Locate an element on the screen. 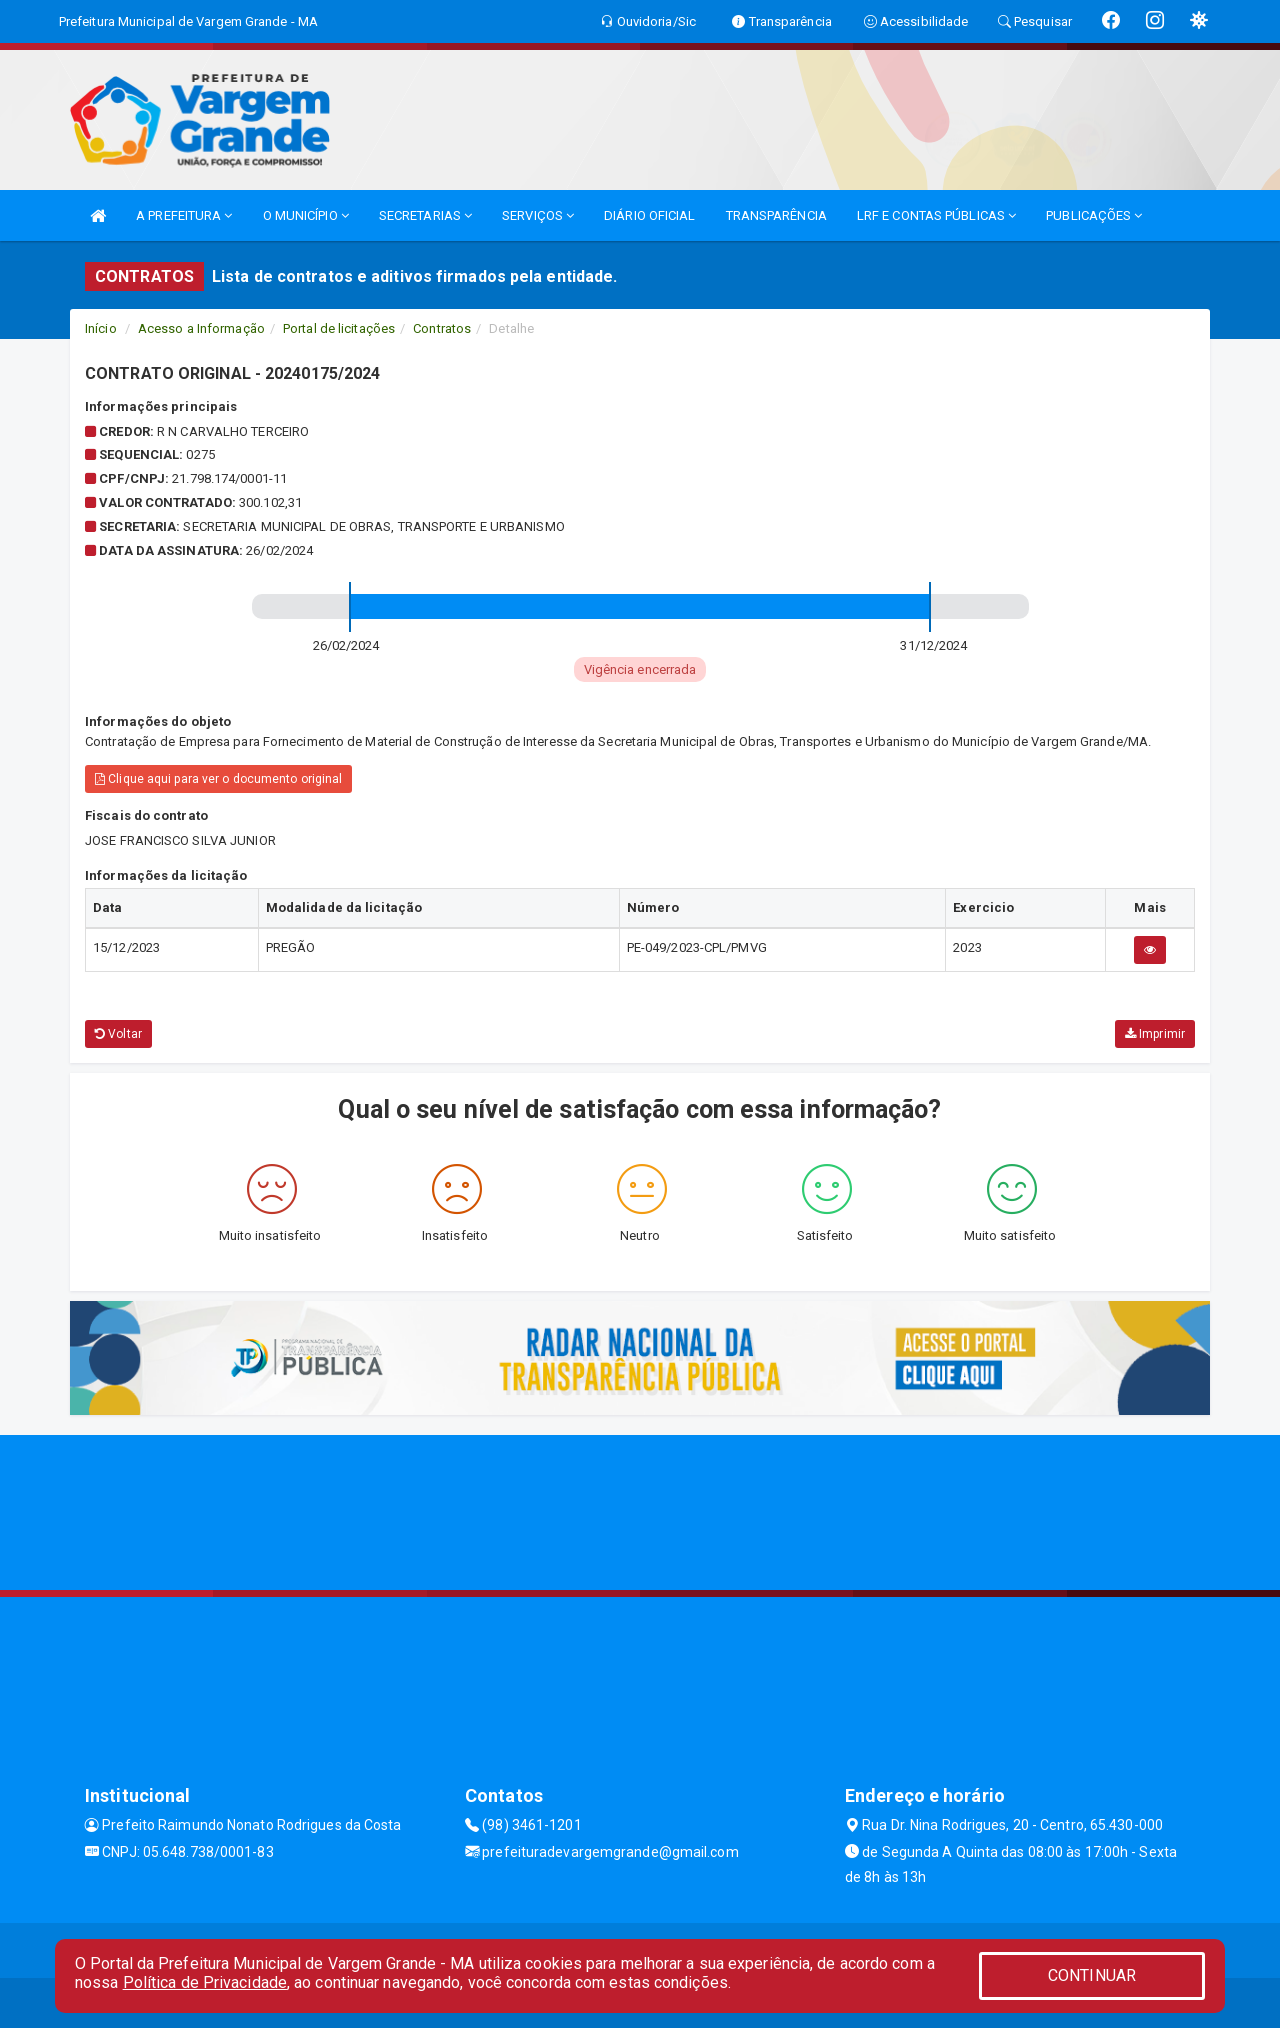 Image resolution: width=1280 pixels, height=2028 pixels. Acesso a Informação is located at coordinates (201, 328).